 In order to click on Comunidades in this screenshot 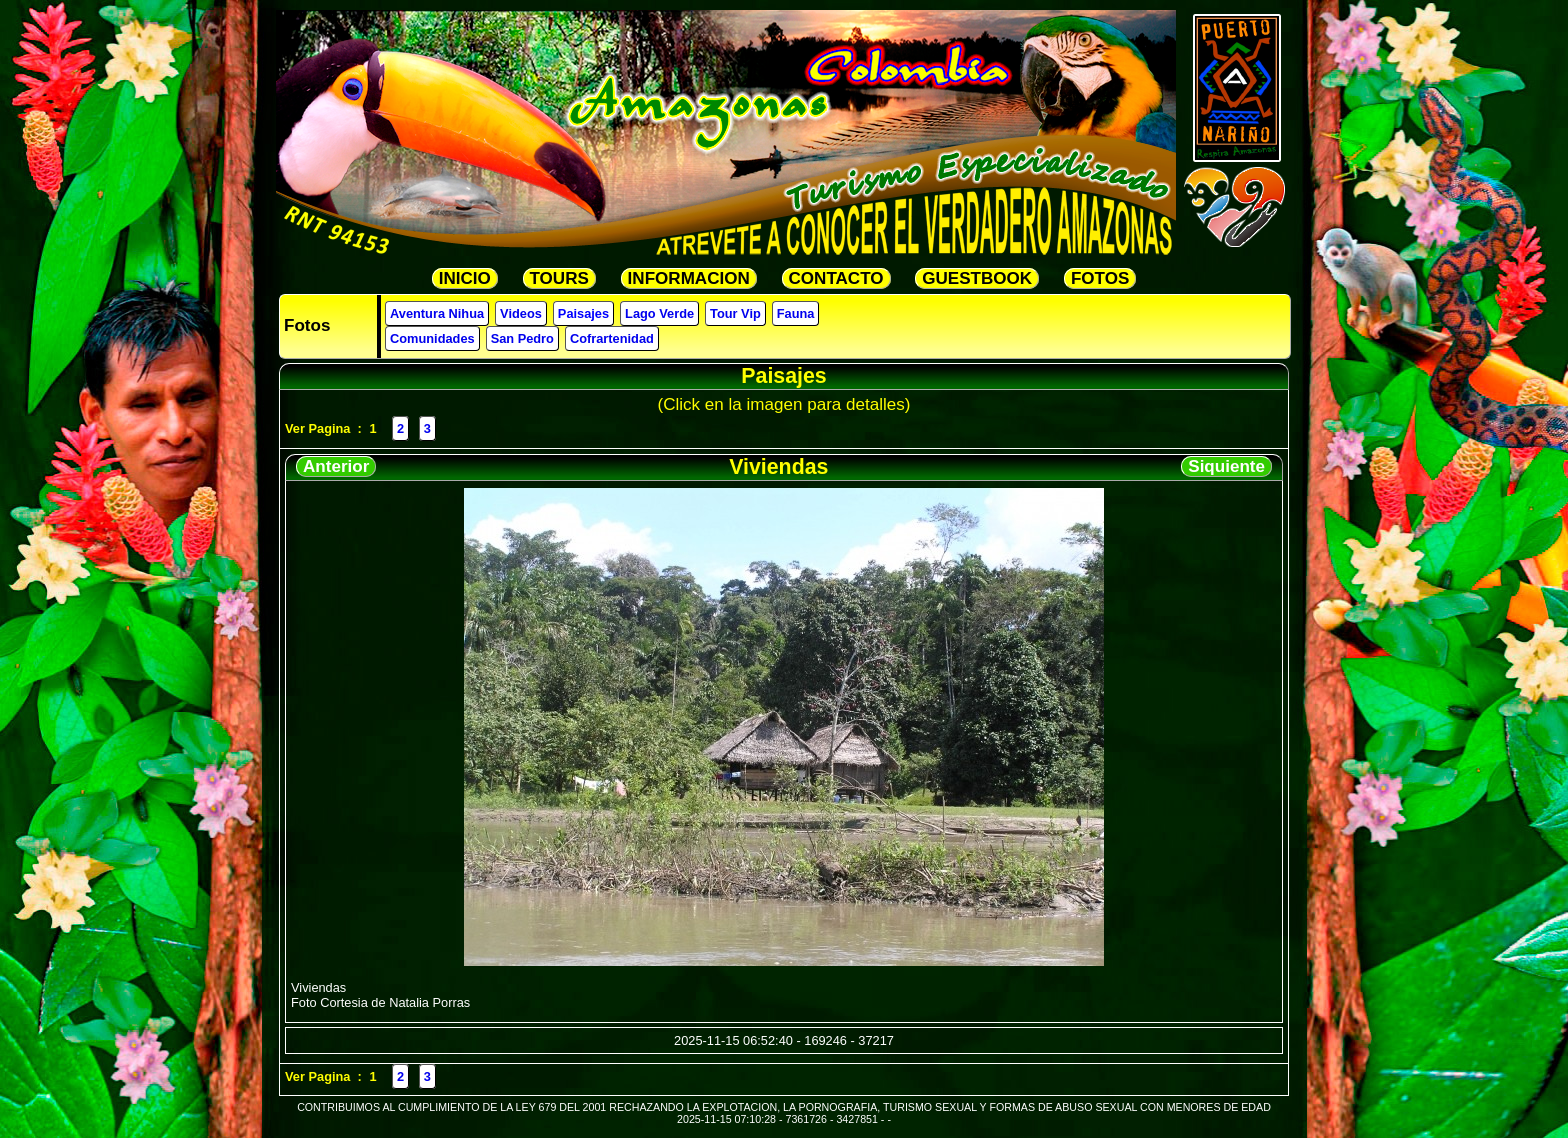, I will do `click(432, 338)`.